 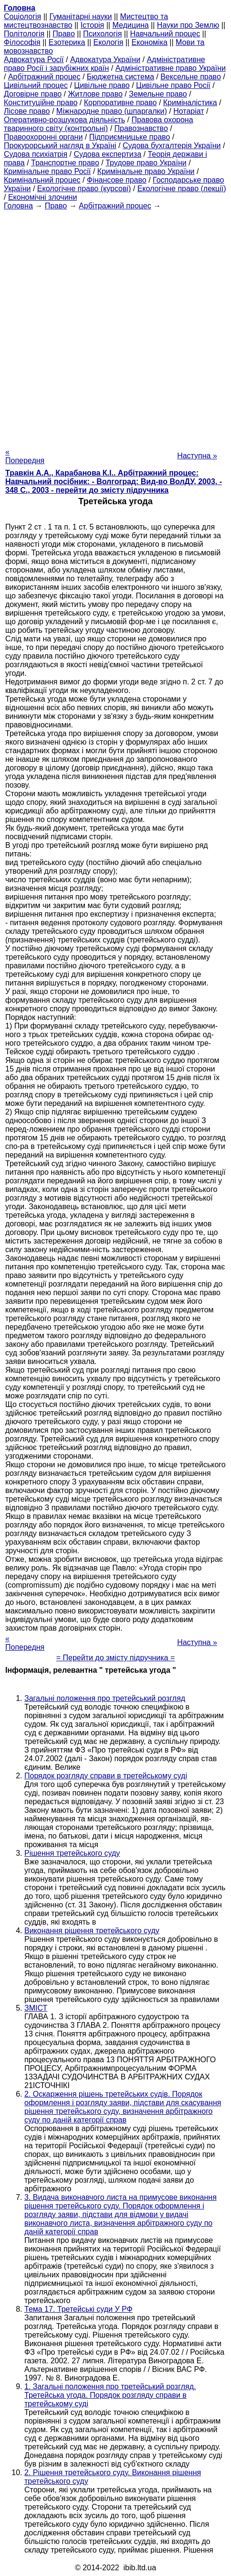 What do you see at coordinates (47, 171) in the screenshot?
I see `Кримінальне право Росії` at bounding box center [47, 171].